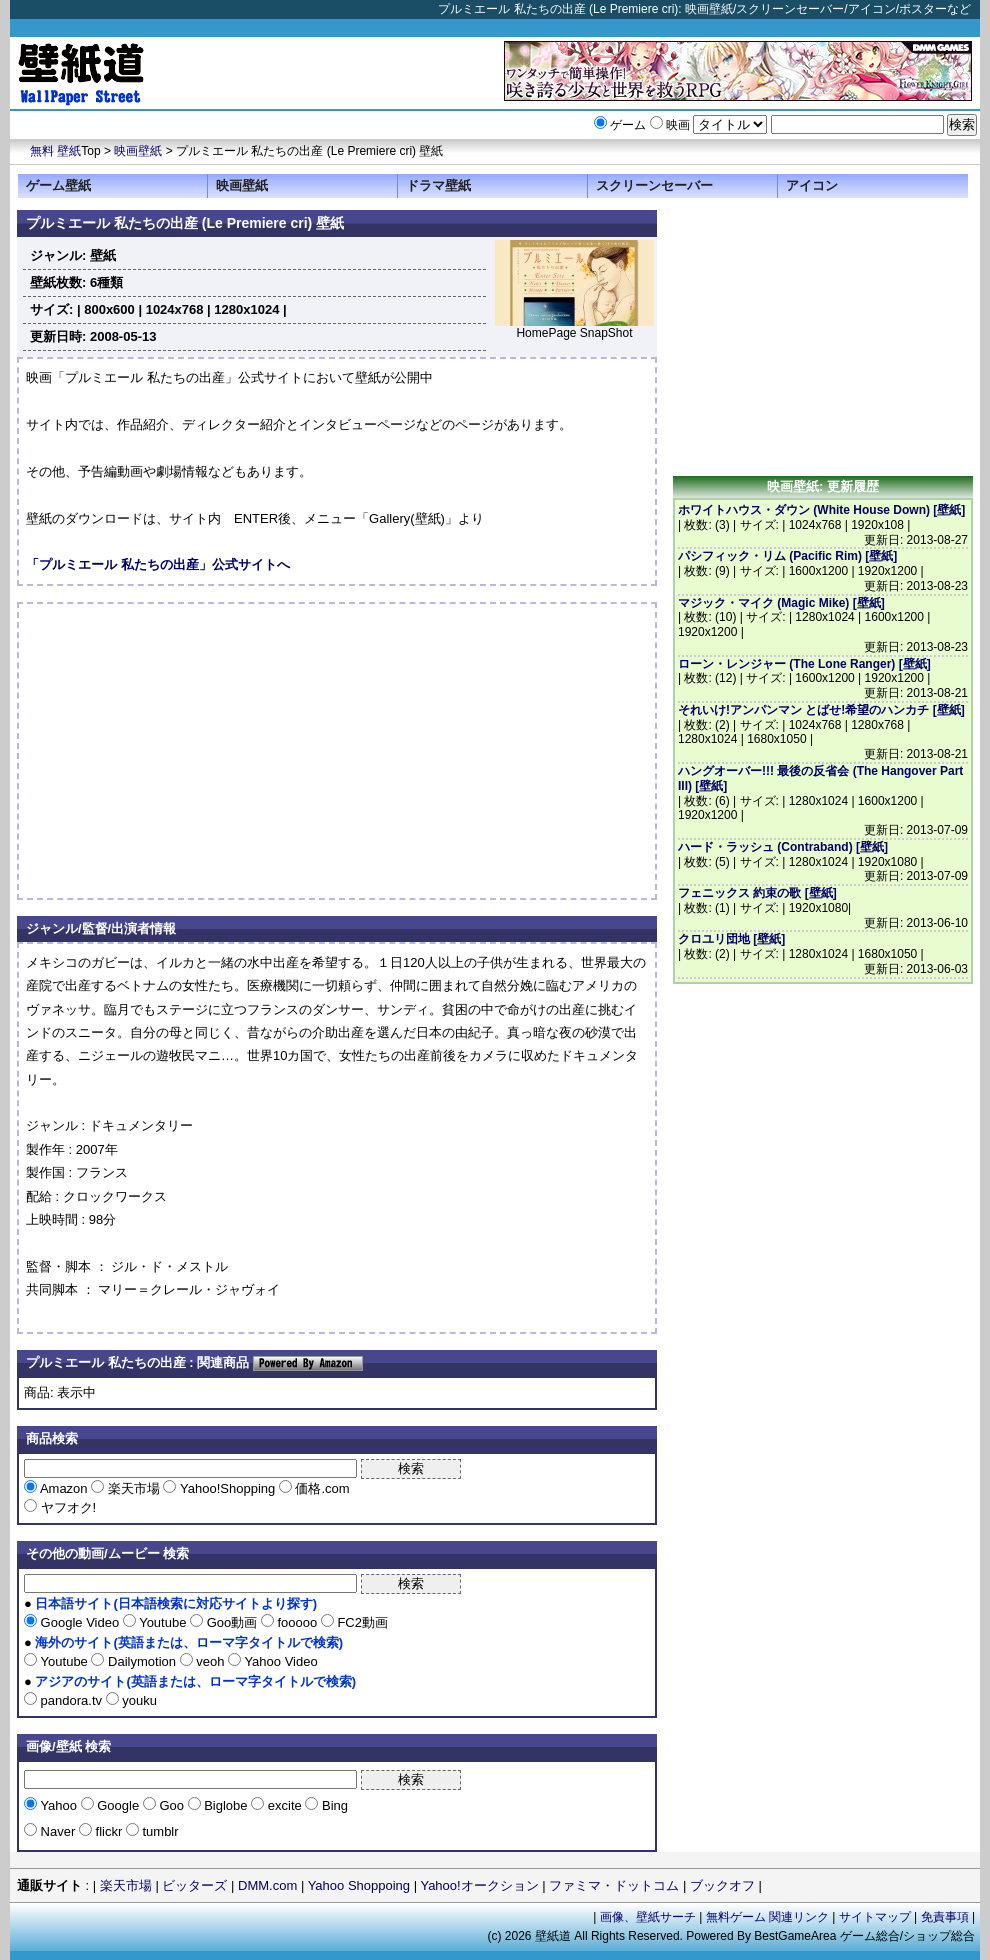  I want to click on 映画壁紙, so click(138, 151).